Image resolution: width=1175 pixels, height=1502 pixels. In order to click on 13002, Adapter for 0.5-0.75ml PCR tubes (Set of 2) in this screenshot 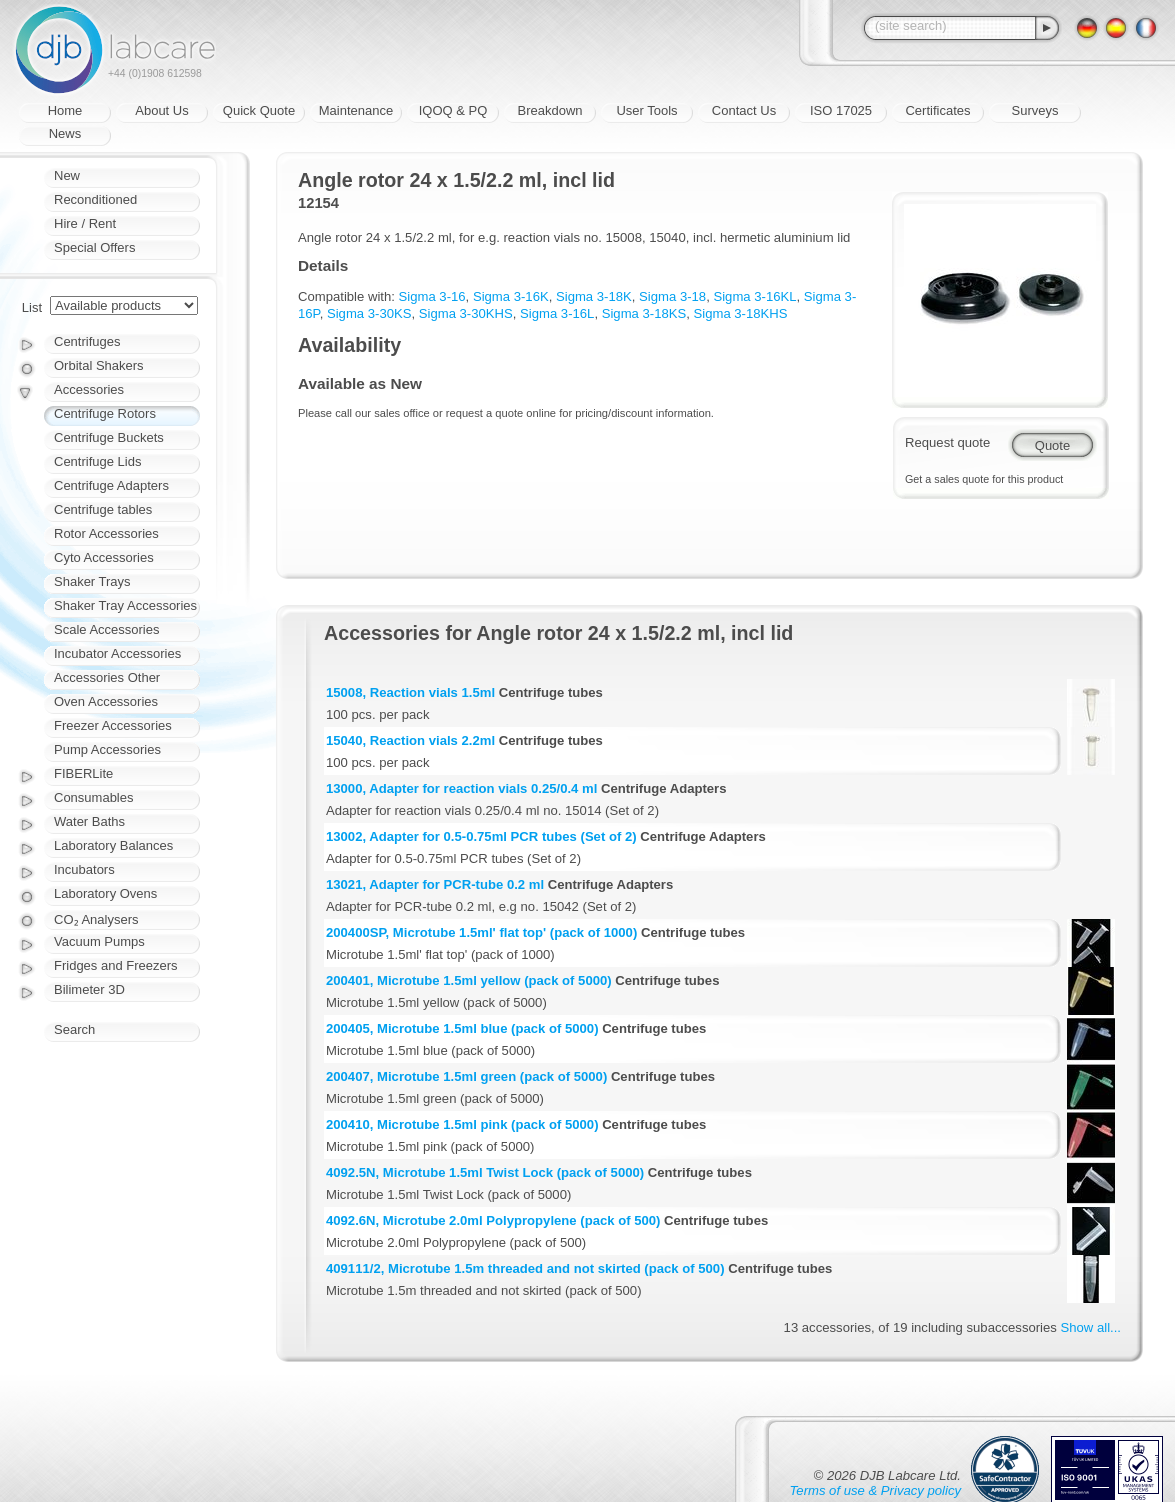, I will do `click(481, 836)`.